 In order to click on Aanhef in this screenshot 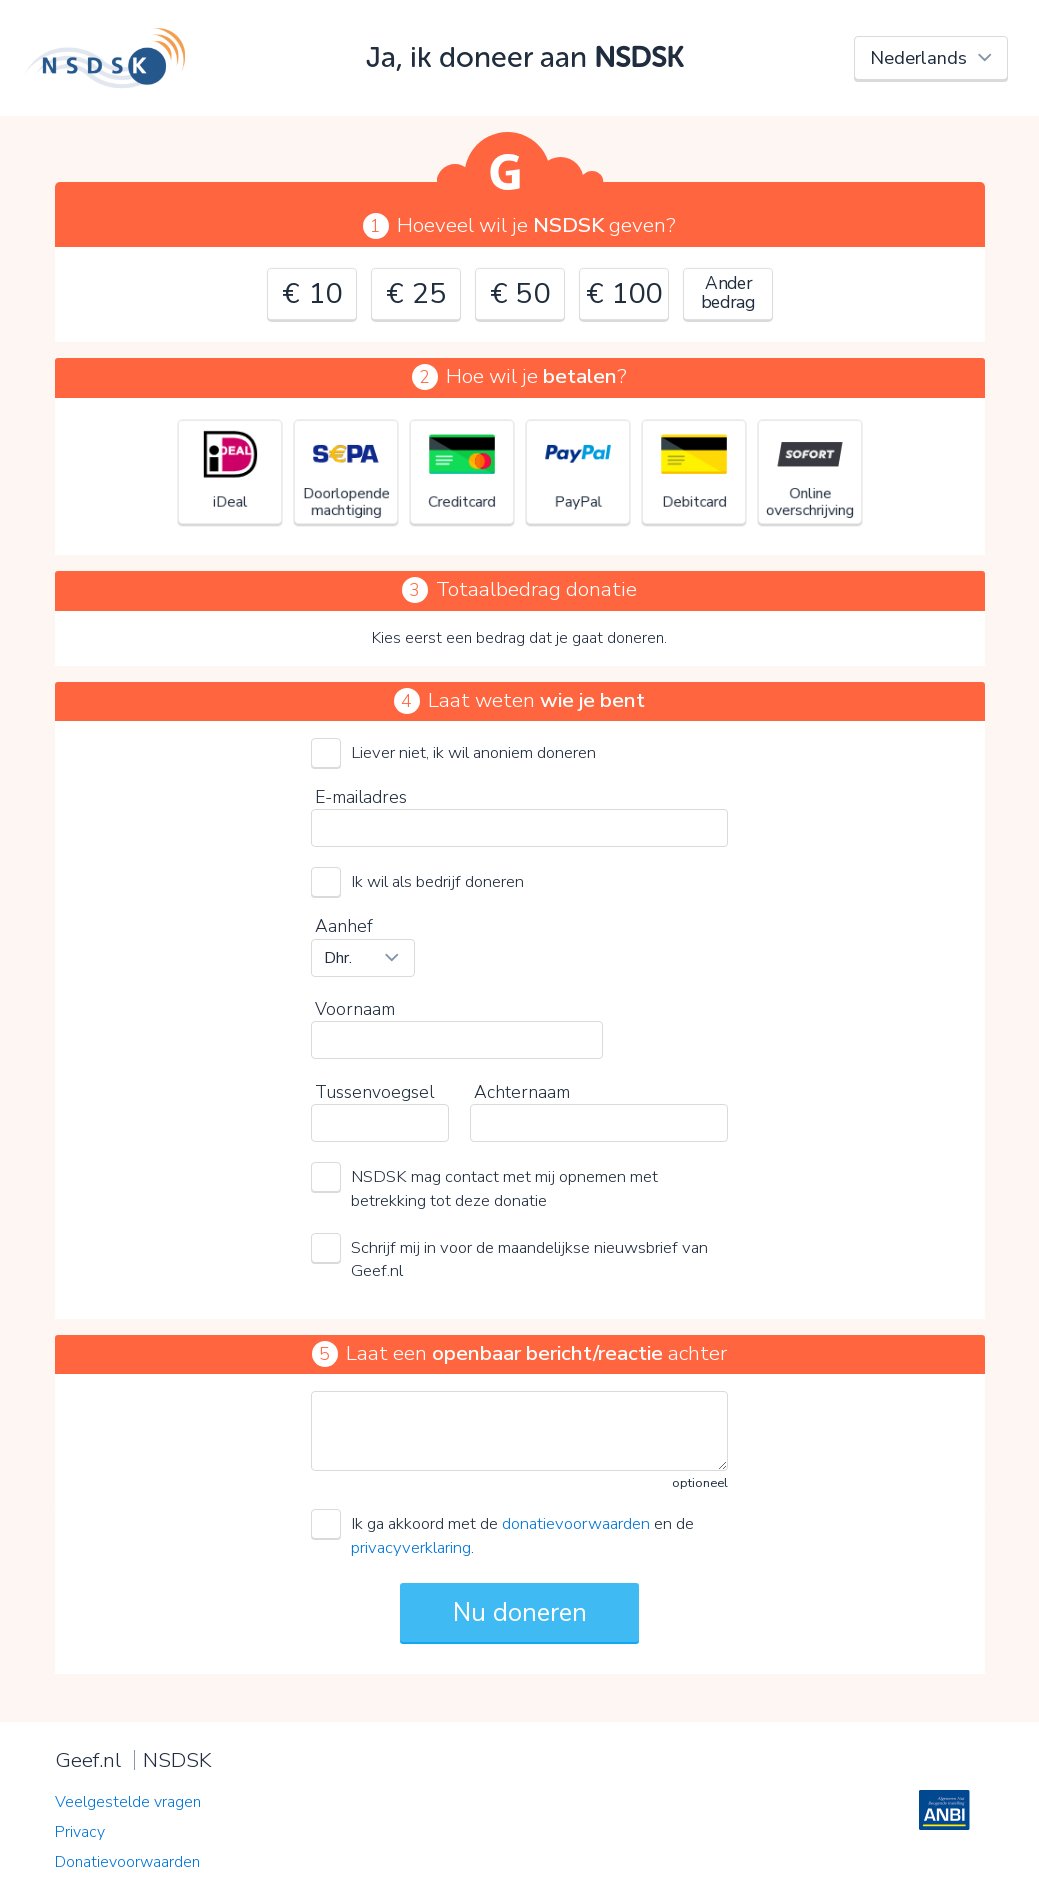, I will do `click(344, 926)`.